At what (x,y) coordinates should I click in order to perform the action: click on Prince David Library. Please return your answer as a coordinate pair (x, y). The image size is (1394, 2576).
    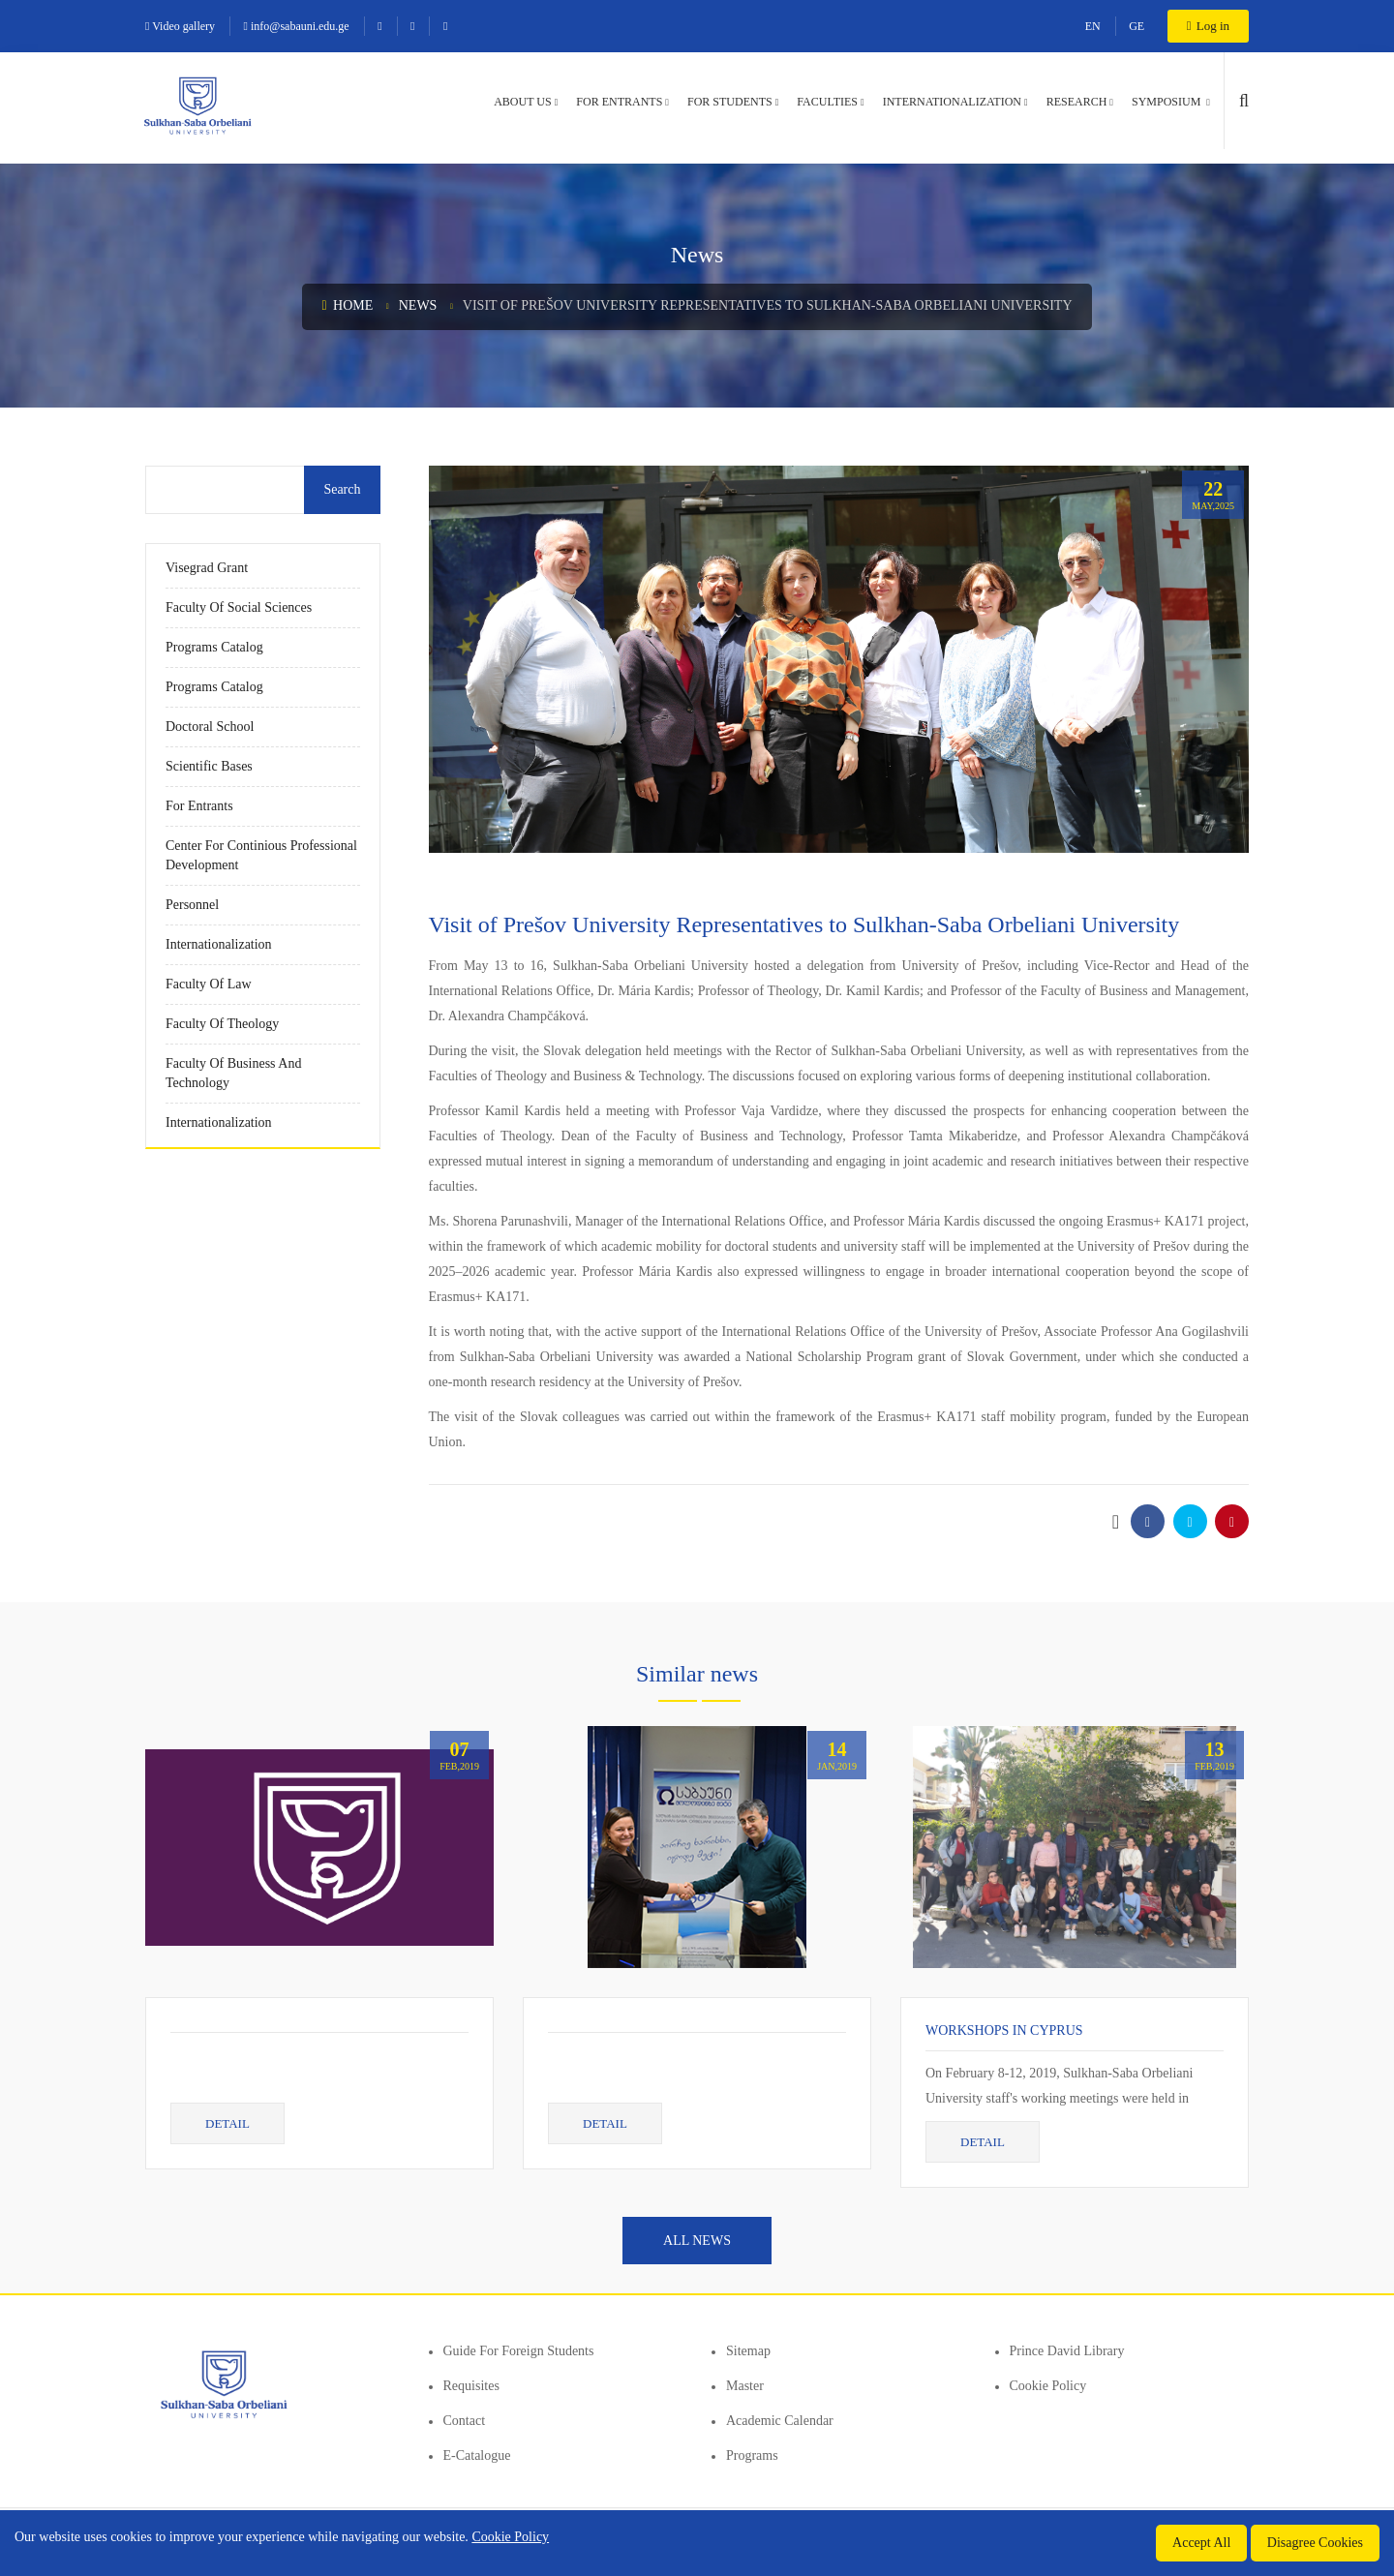
    Looking at the image, I should click on (1067, 2351).